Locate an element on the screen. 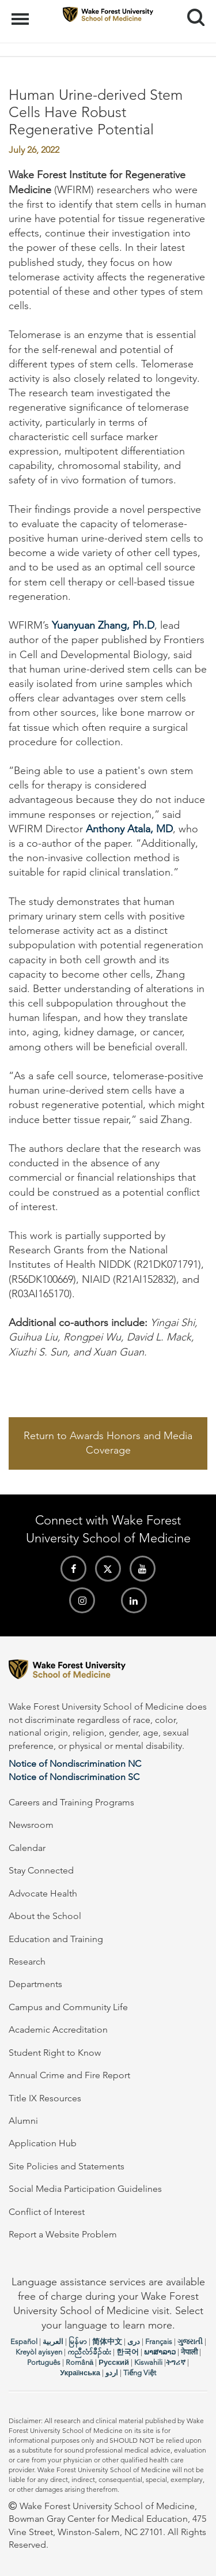 Image resolution: width=216 pixels, height=2576 pixels. Yuanyuan Zhang, Ph.D is located at coordinates (103, 625).